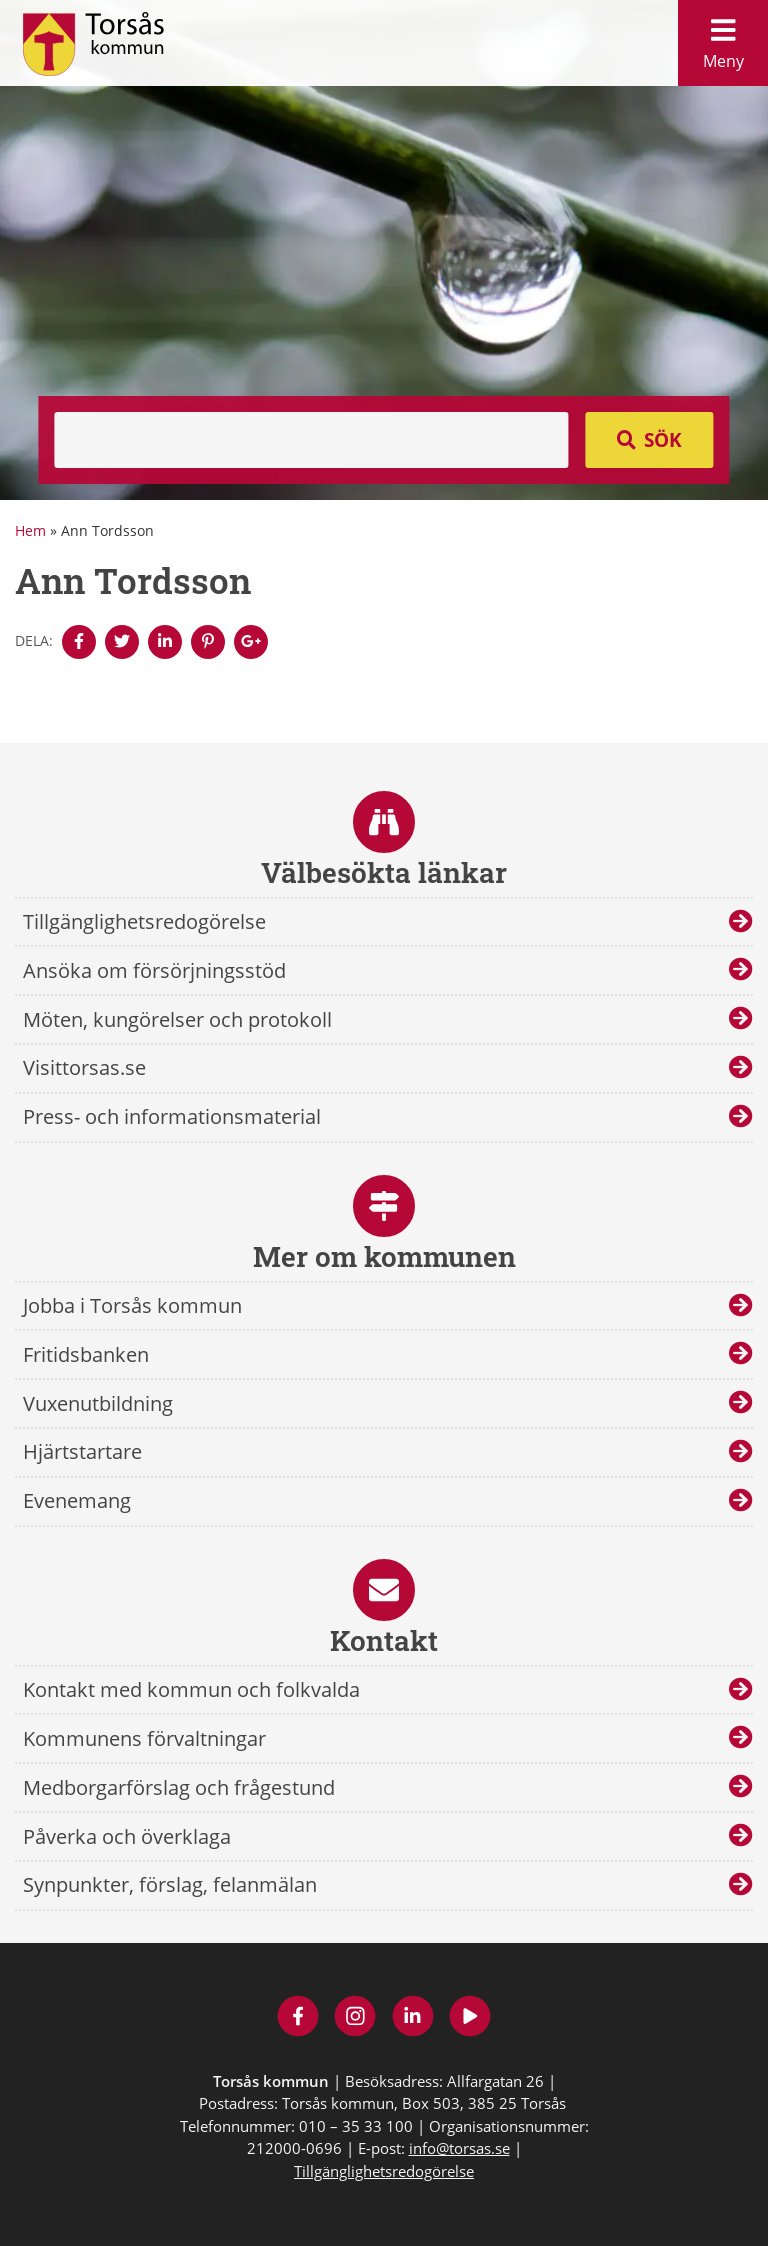  What do you see at coordinates (663, 440) in the screenshot?
I see `Sök` at bounding box center [663, 440].